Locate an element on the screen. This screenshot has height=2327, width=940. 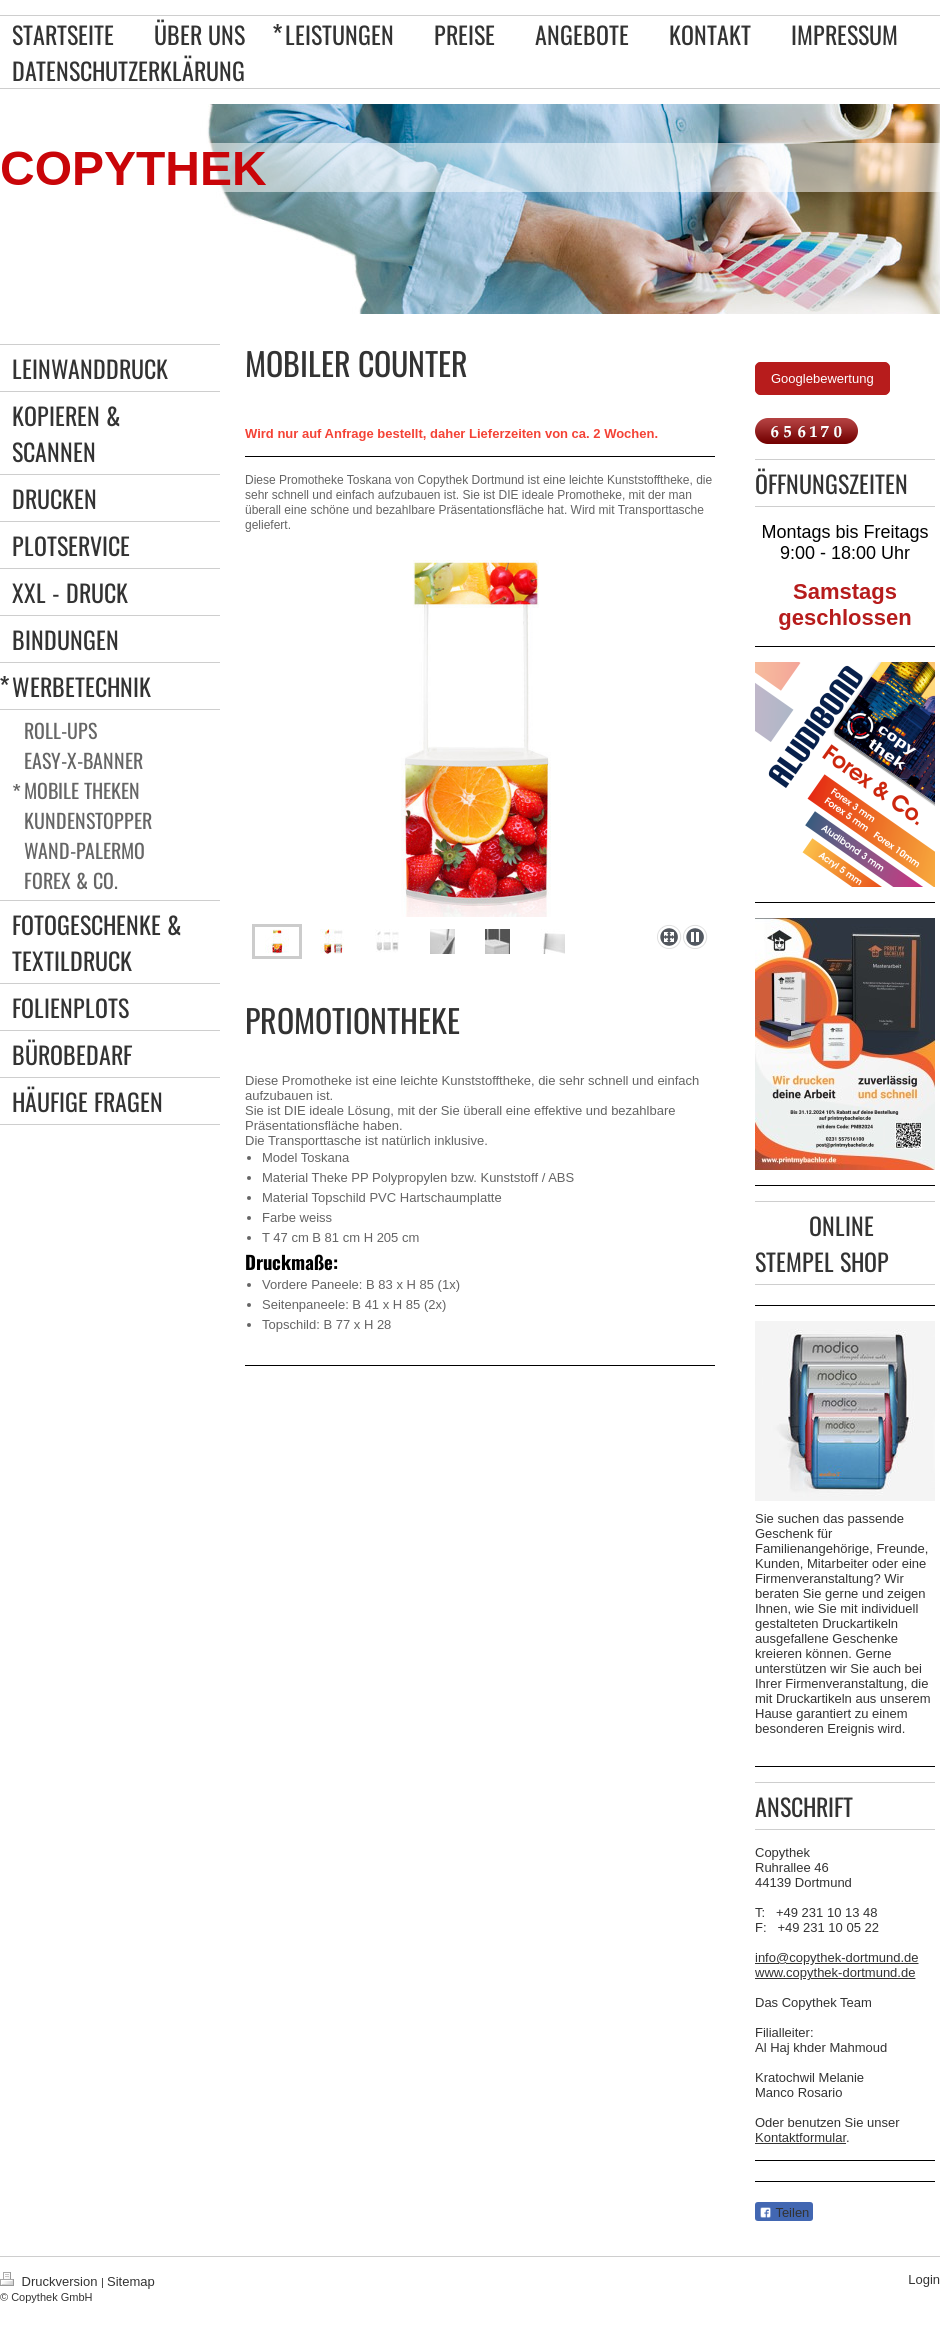
Googlebewertung is located at coordinates (822, 378).